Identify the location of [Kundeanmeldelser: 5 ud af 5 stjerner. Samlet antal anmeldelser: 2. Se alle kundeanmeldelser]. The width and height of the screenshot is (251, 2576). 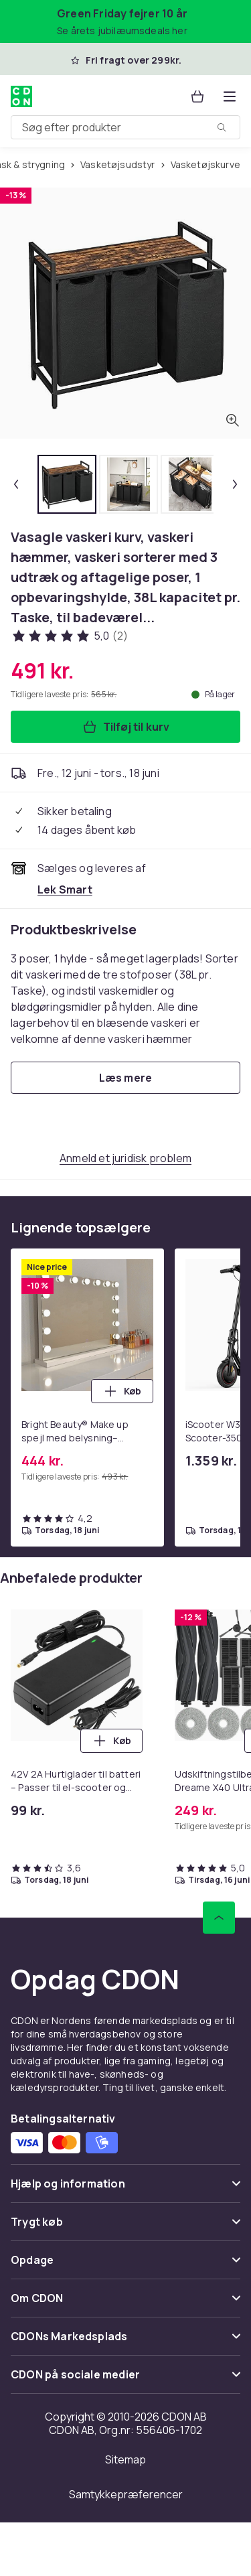
(69, 636).